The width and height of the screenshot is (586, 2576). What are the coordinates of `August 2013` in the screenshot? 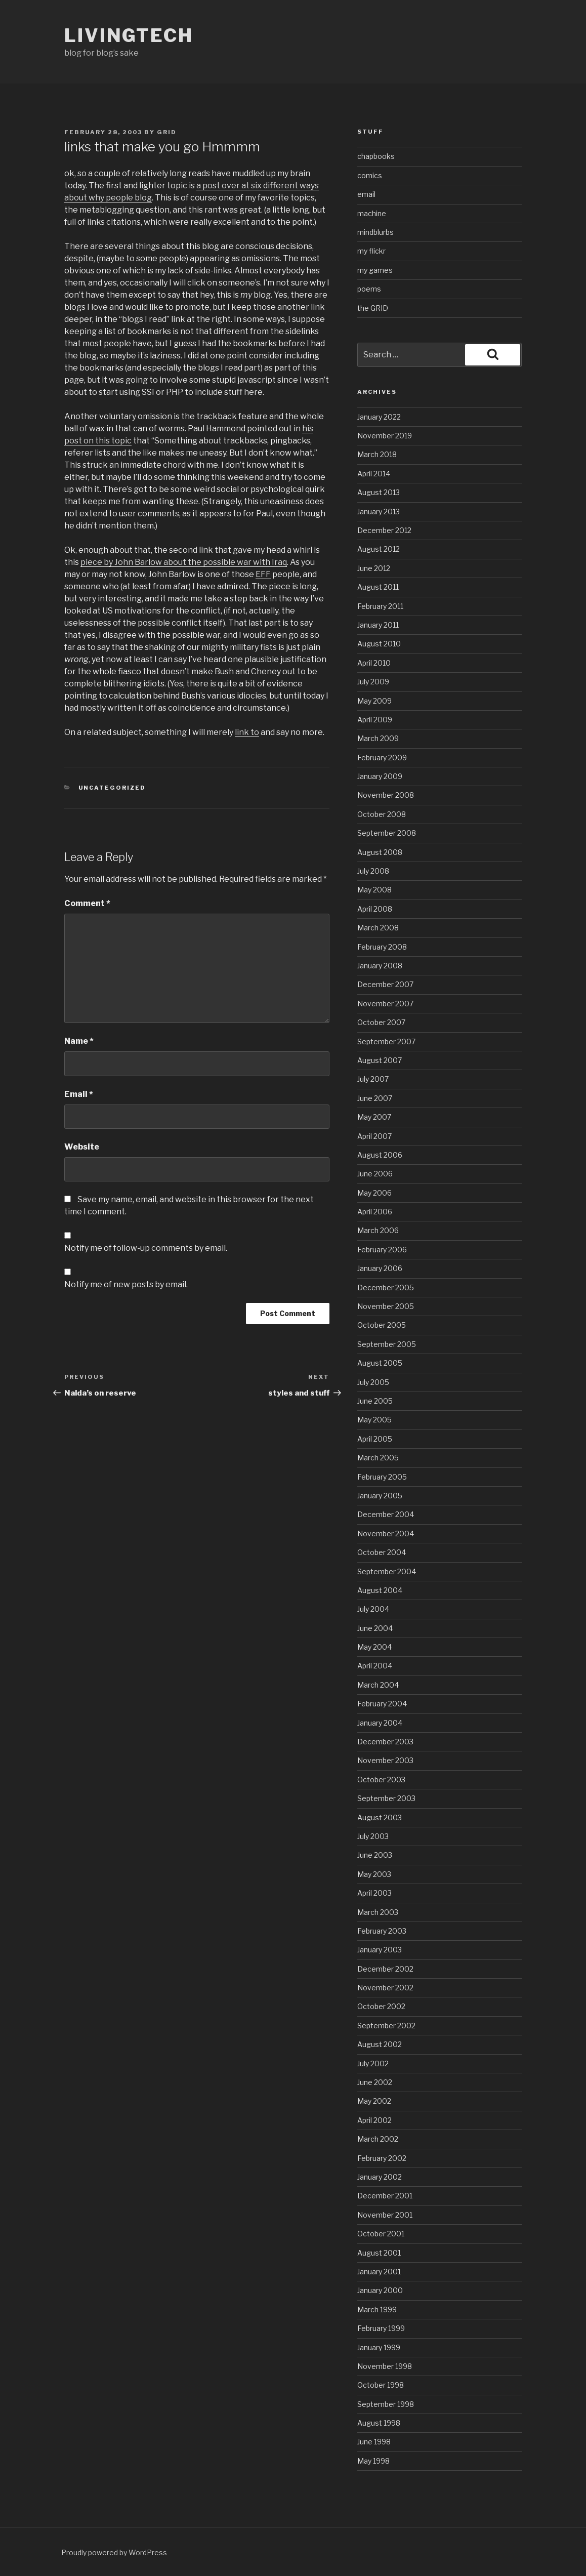 It's located at (378, 492).